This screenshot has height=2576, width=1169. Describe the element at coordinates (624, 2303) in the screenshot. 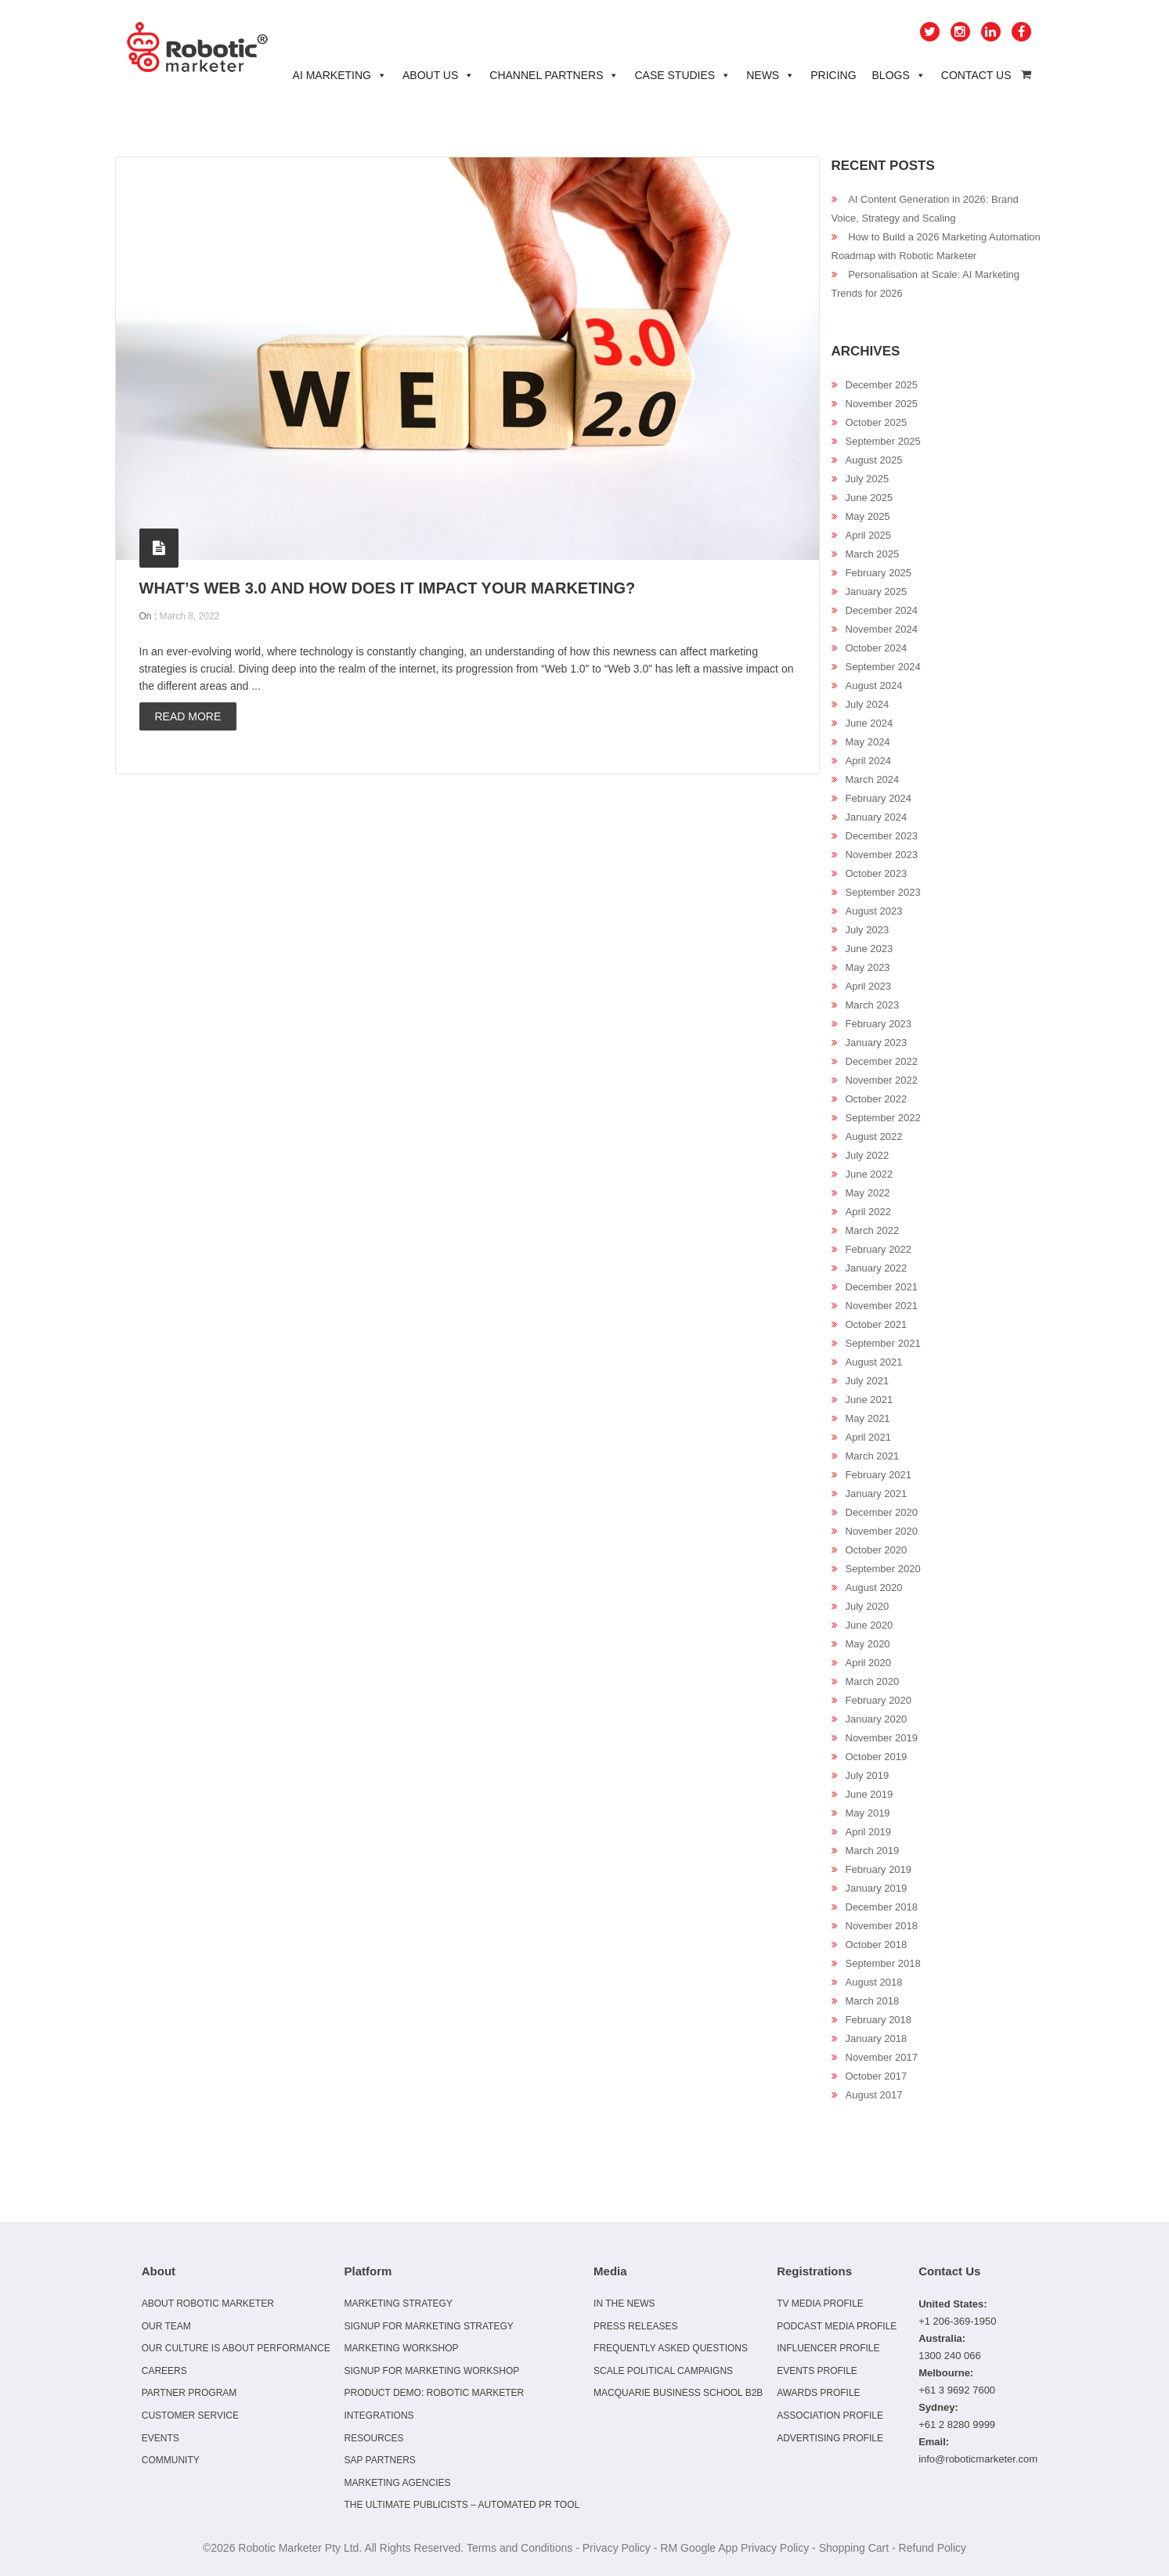

I see `In the news` at that location.